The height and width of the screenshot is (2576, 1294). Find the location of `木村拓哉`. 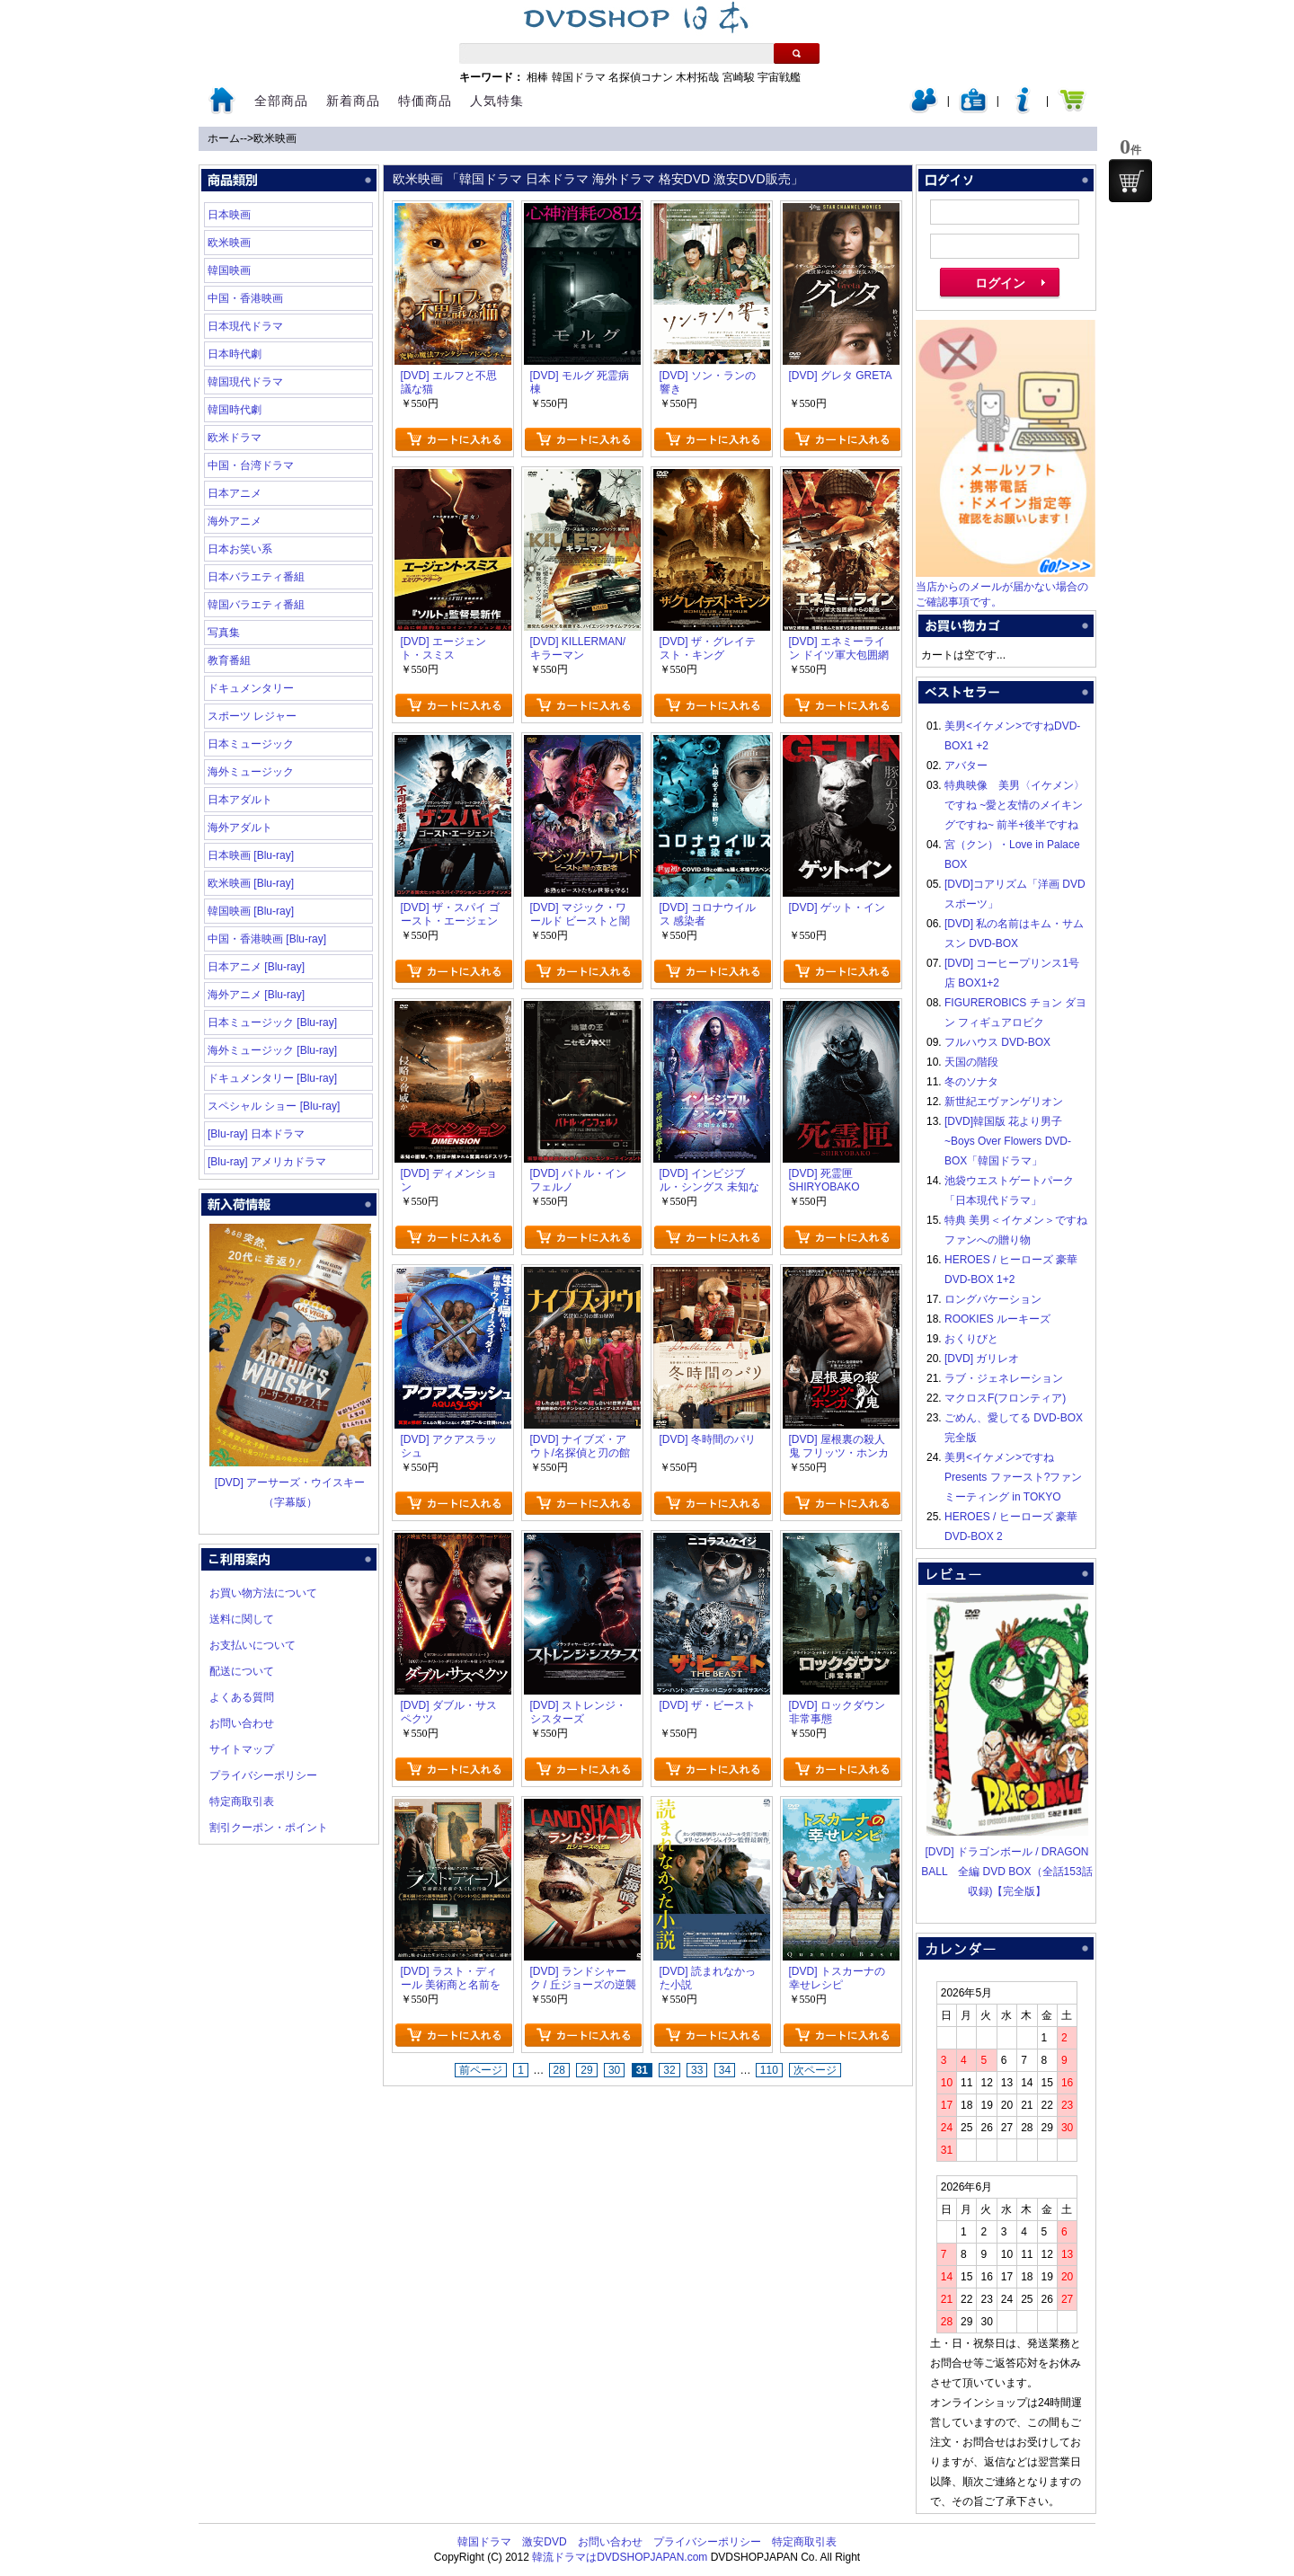

木村拓哉 is located at coordinates (697, 77).